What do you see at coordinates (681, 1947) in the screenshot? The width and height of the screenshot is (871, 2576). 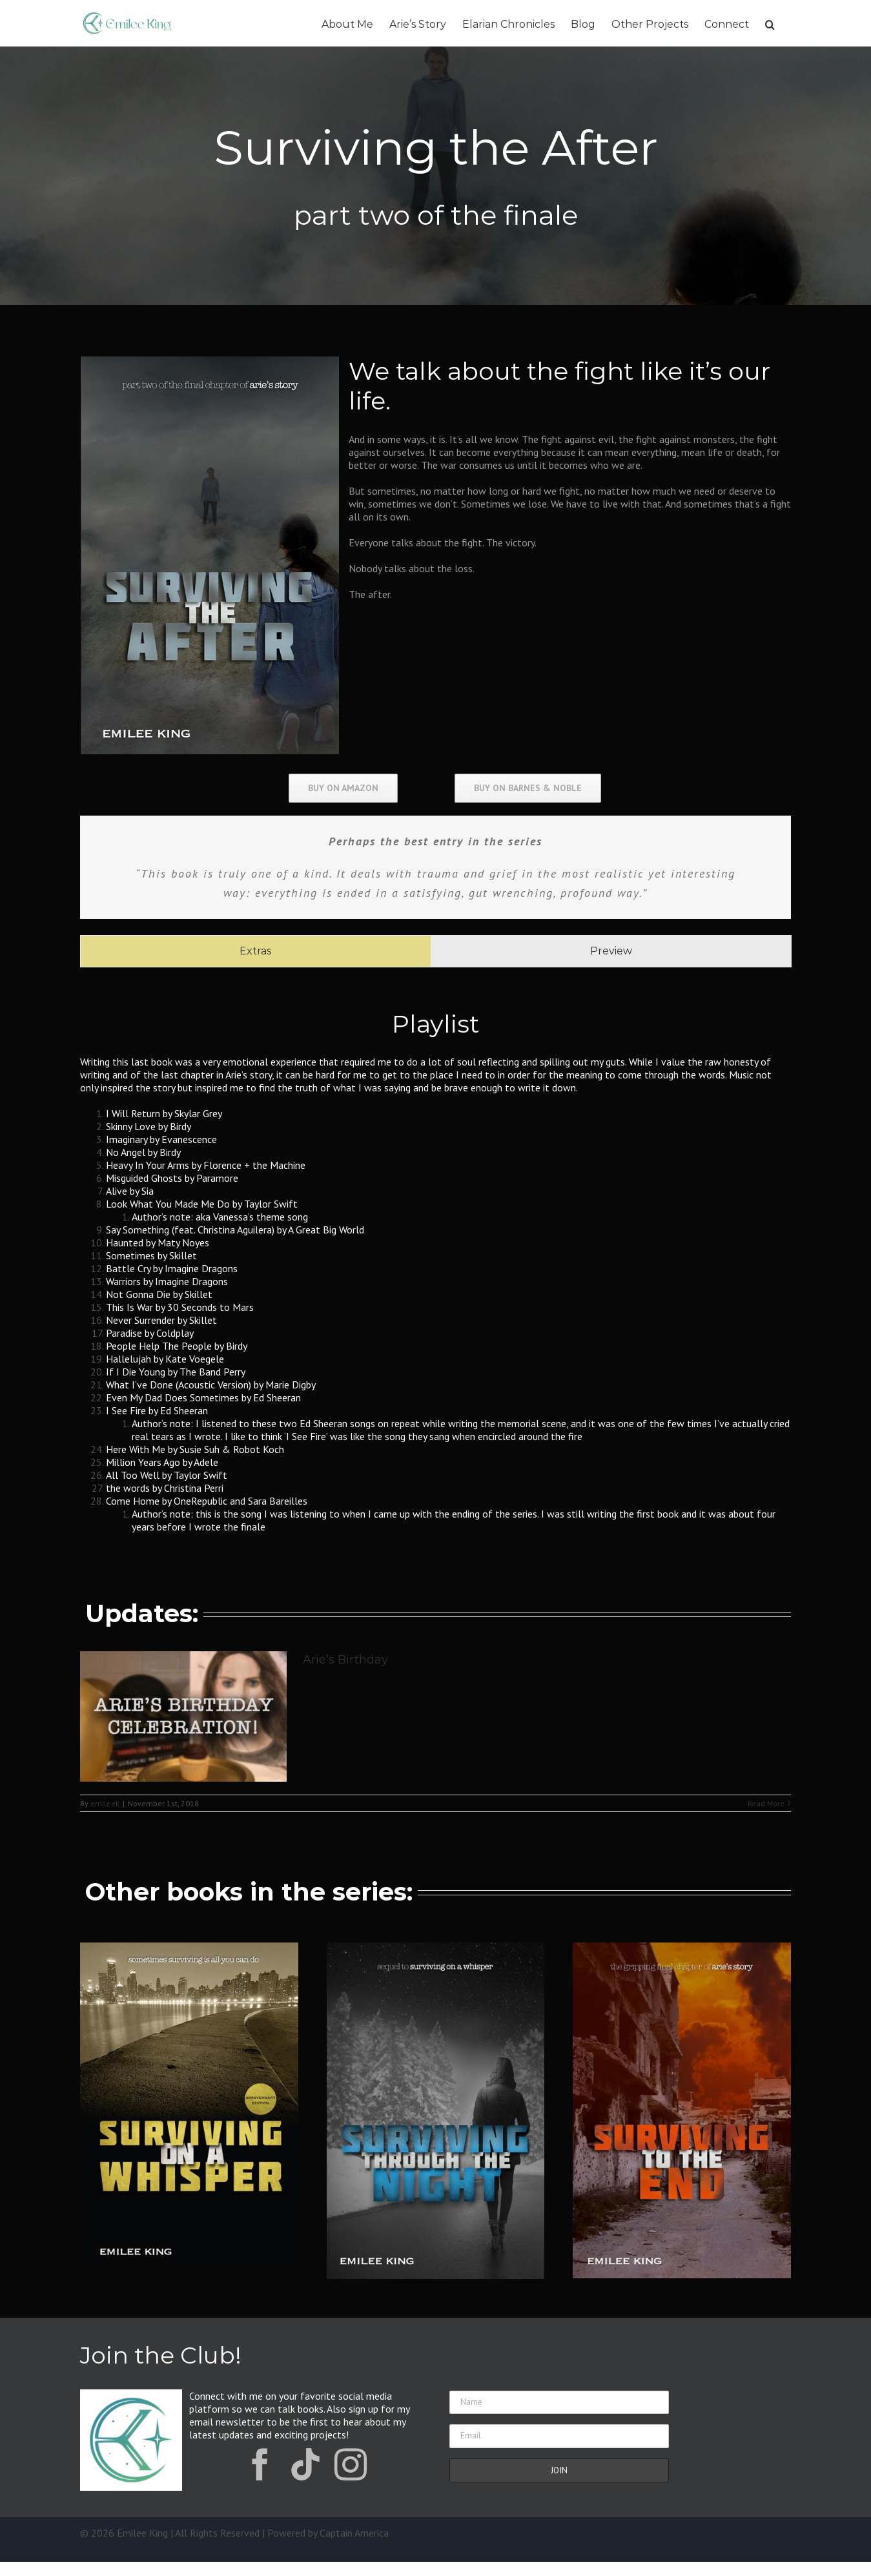 I see `[Surviving to the End]` at bounding box center [681, 1947].